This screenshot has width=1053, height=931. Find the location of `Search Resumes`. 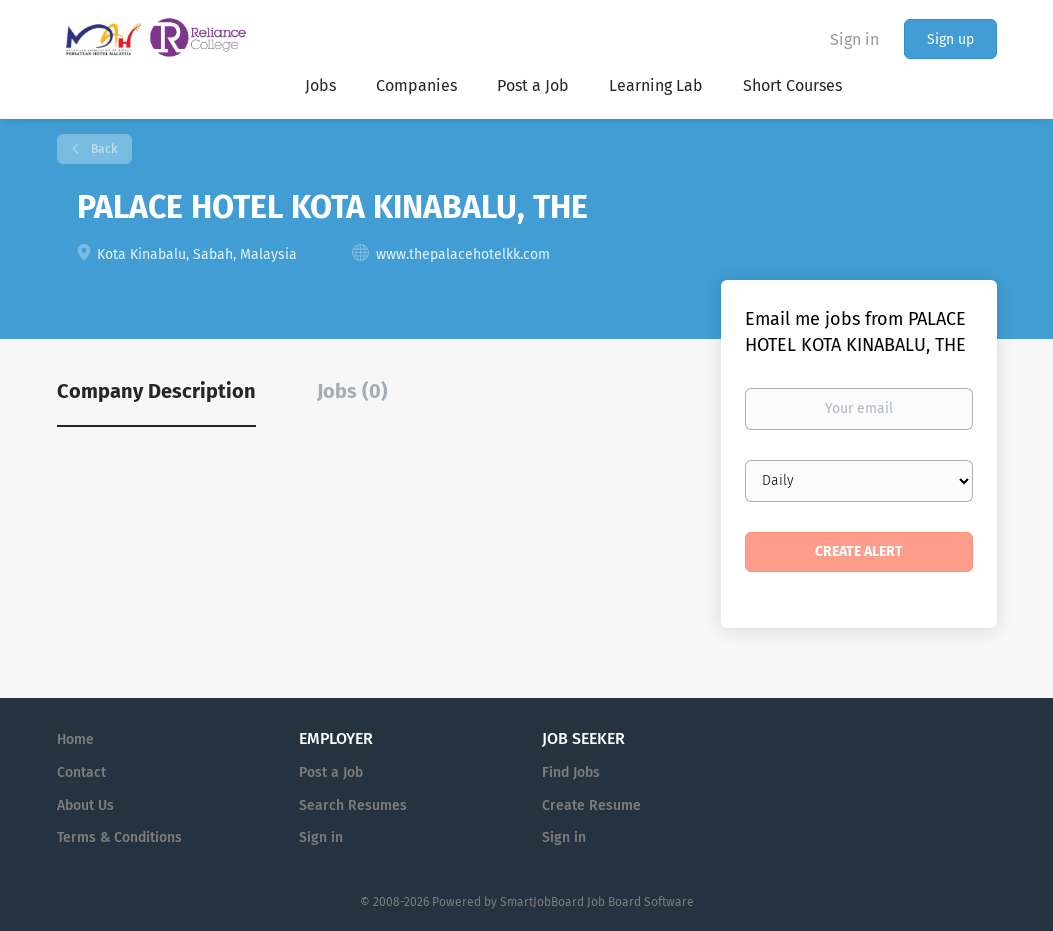

Search Resumes is located at coordinates (353, 805).